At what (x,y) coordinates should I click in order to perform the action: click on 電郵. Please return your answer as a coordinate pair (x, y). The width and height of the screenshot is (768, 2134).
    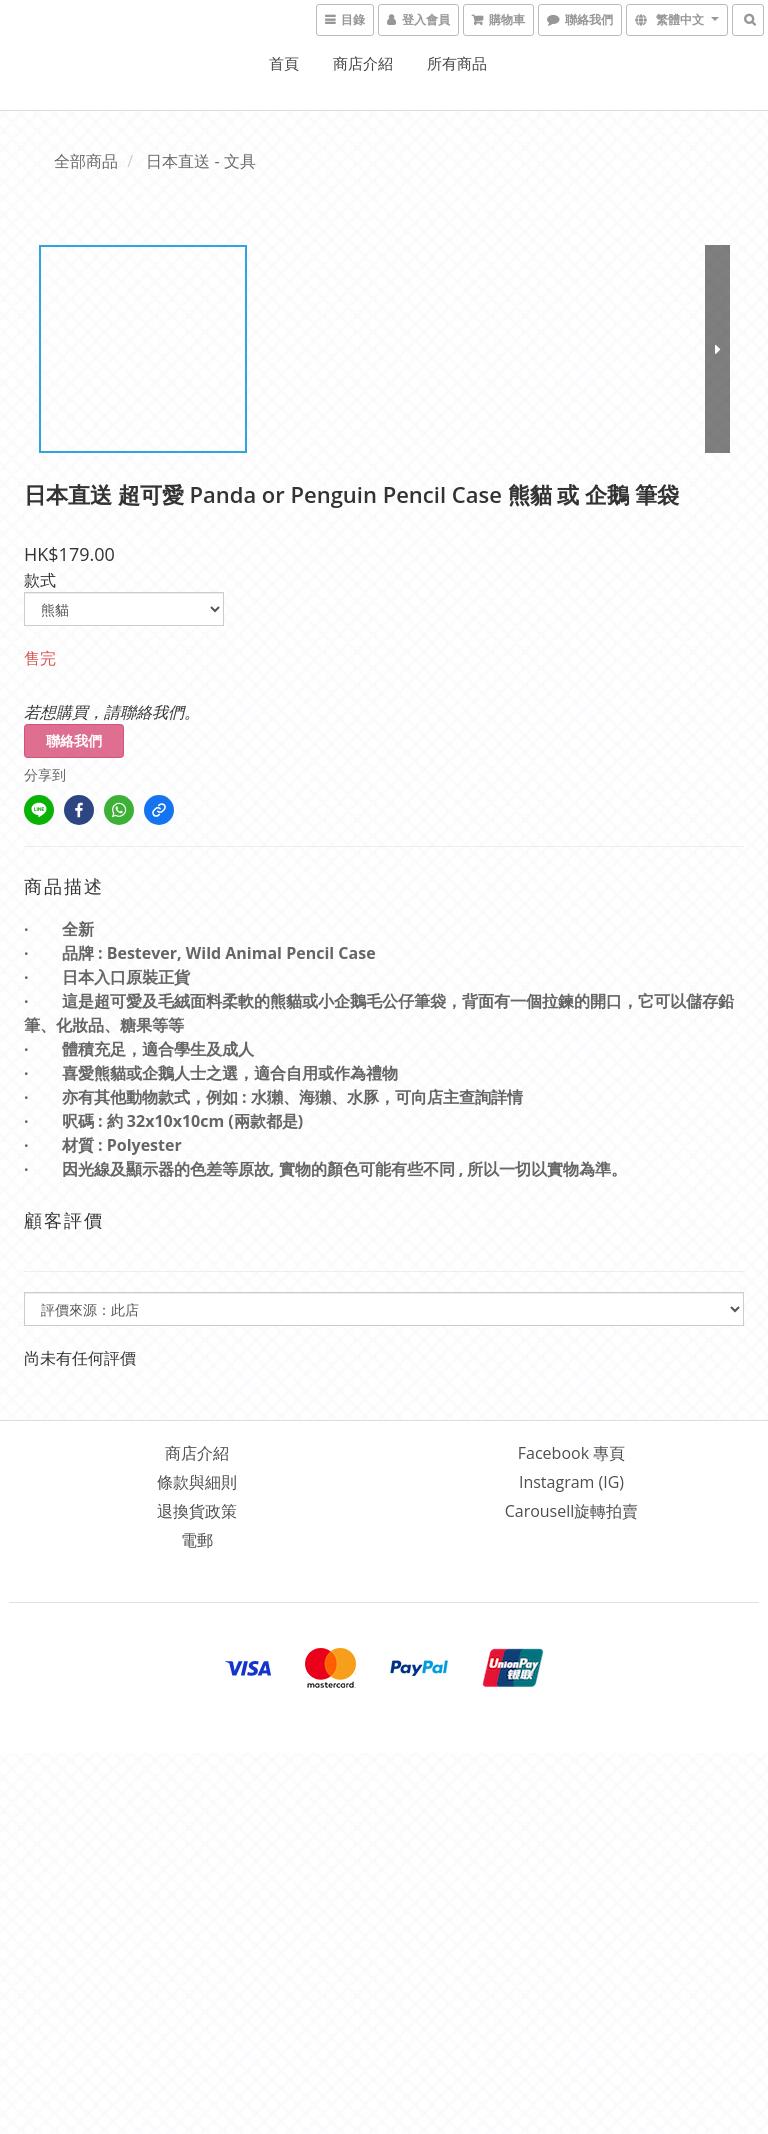
    Looking at the image, I should click on (197, 1540).